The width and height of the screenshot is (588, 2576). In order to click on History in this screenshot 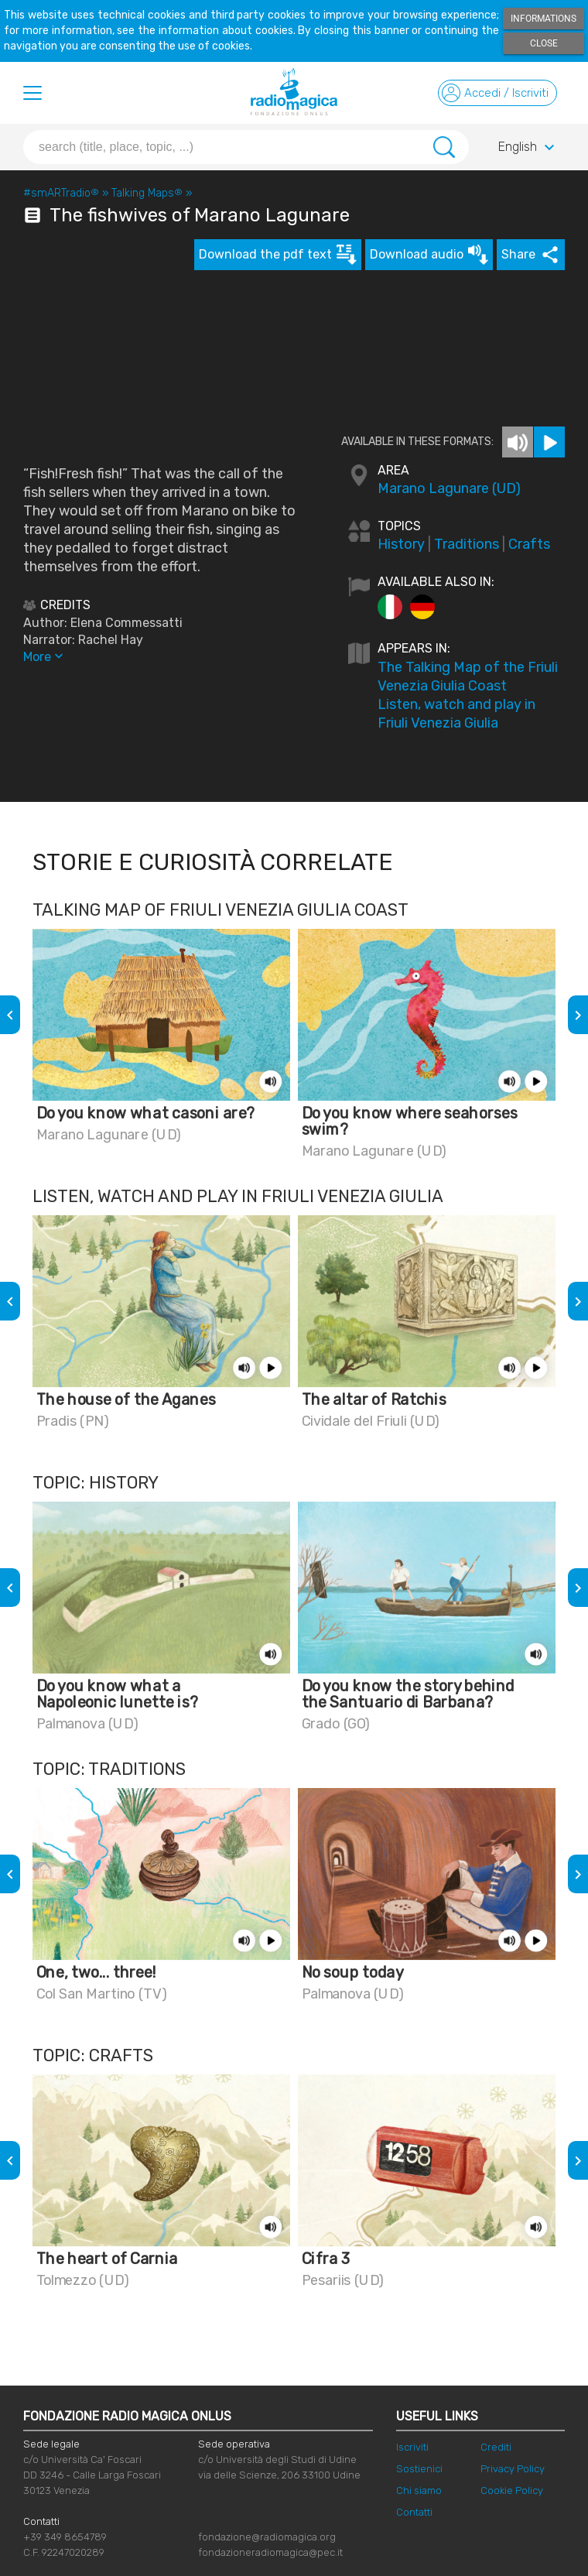, I will do `click(401, 544)`.